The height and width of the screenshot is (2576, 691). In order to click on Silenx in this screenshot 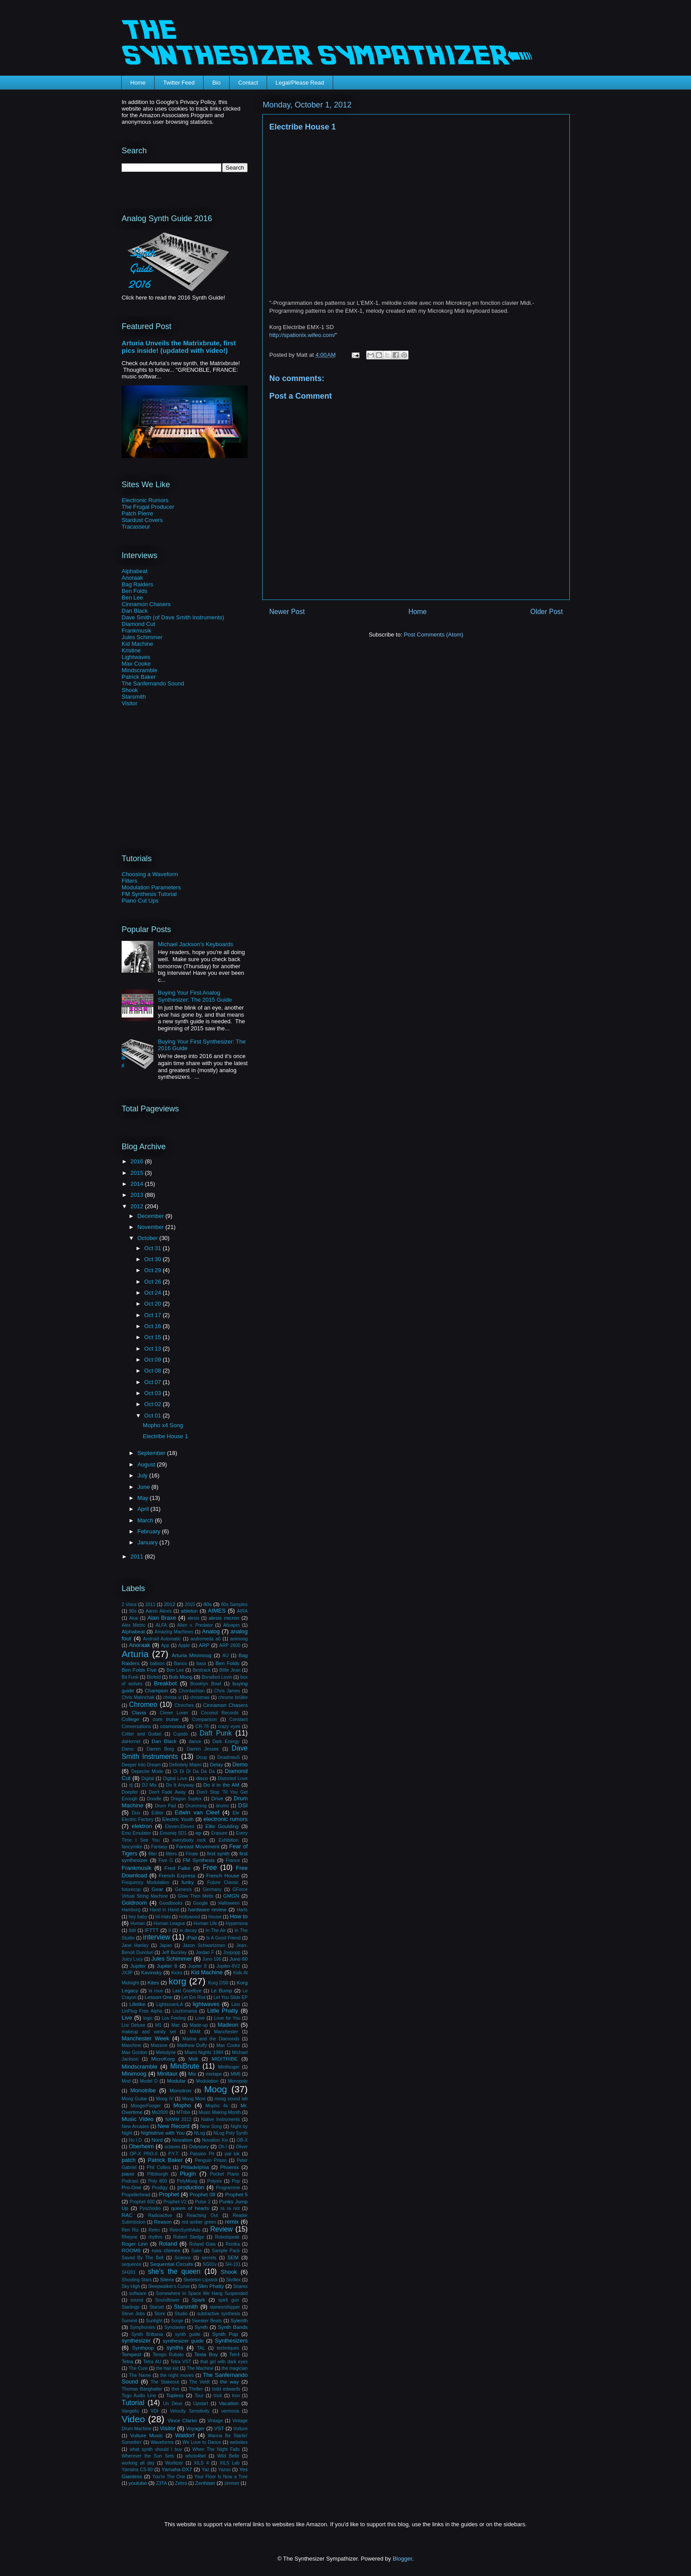, I will do `click(167, 2279)`.